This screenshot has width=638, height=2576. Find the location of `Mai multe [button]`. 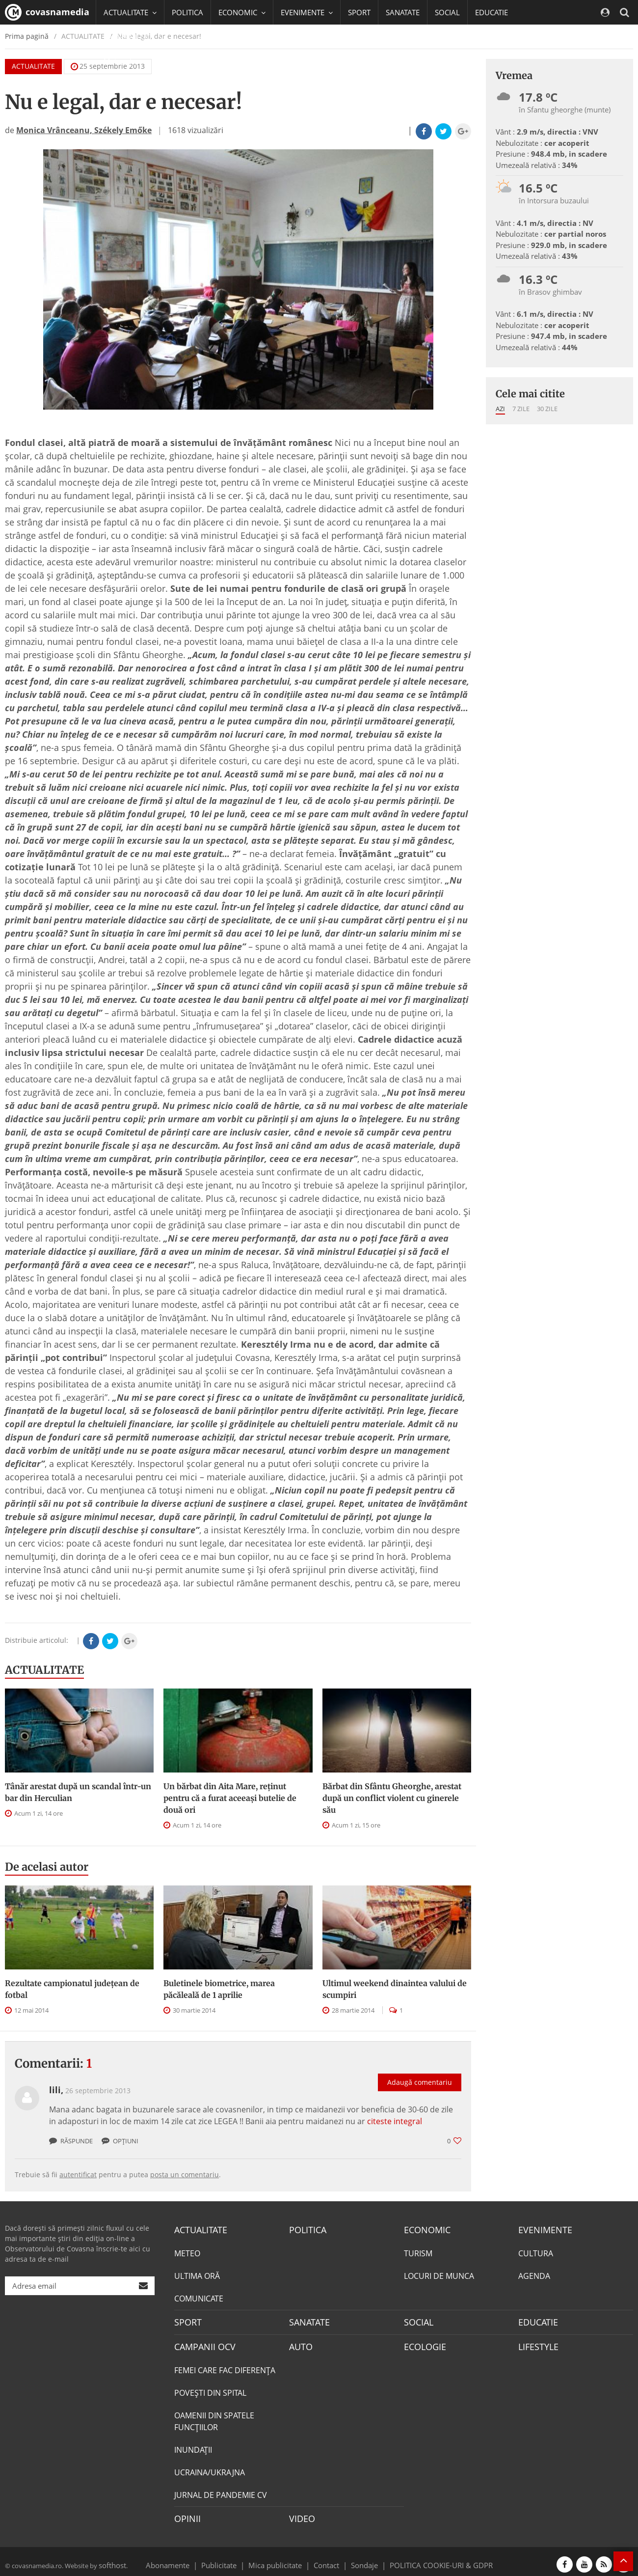

Mai multe [button] is located at coordinates (125, 61).